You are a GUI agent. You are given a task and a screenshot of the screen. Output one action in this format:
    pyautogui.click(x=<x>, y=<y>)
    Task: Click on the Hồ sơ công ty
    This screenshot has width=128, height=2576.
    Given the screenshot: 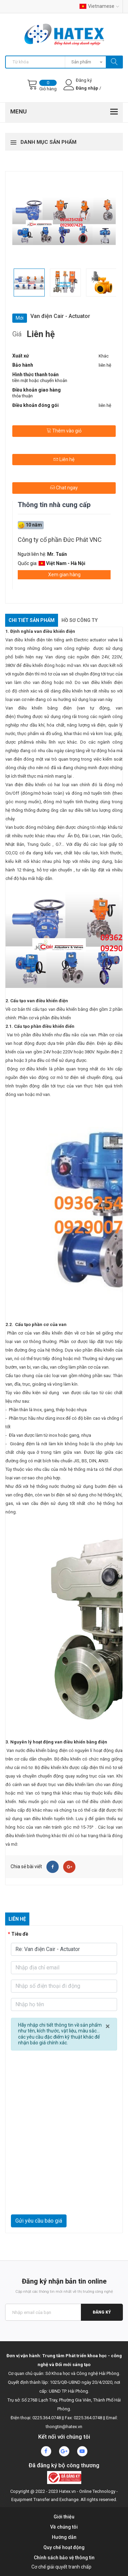 What is the action you would take?
    pyautogui.click(x=79, y=620)
    